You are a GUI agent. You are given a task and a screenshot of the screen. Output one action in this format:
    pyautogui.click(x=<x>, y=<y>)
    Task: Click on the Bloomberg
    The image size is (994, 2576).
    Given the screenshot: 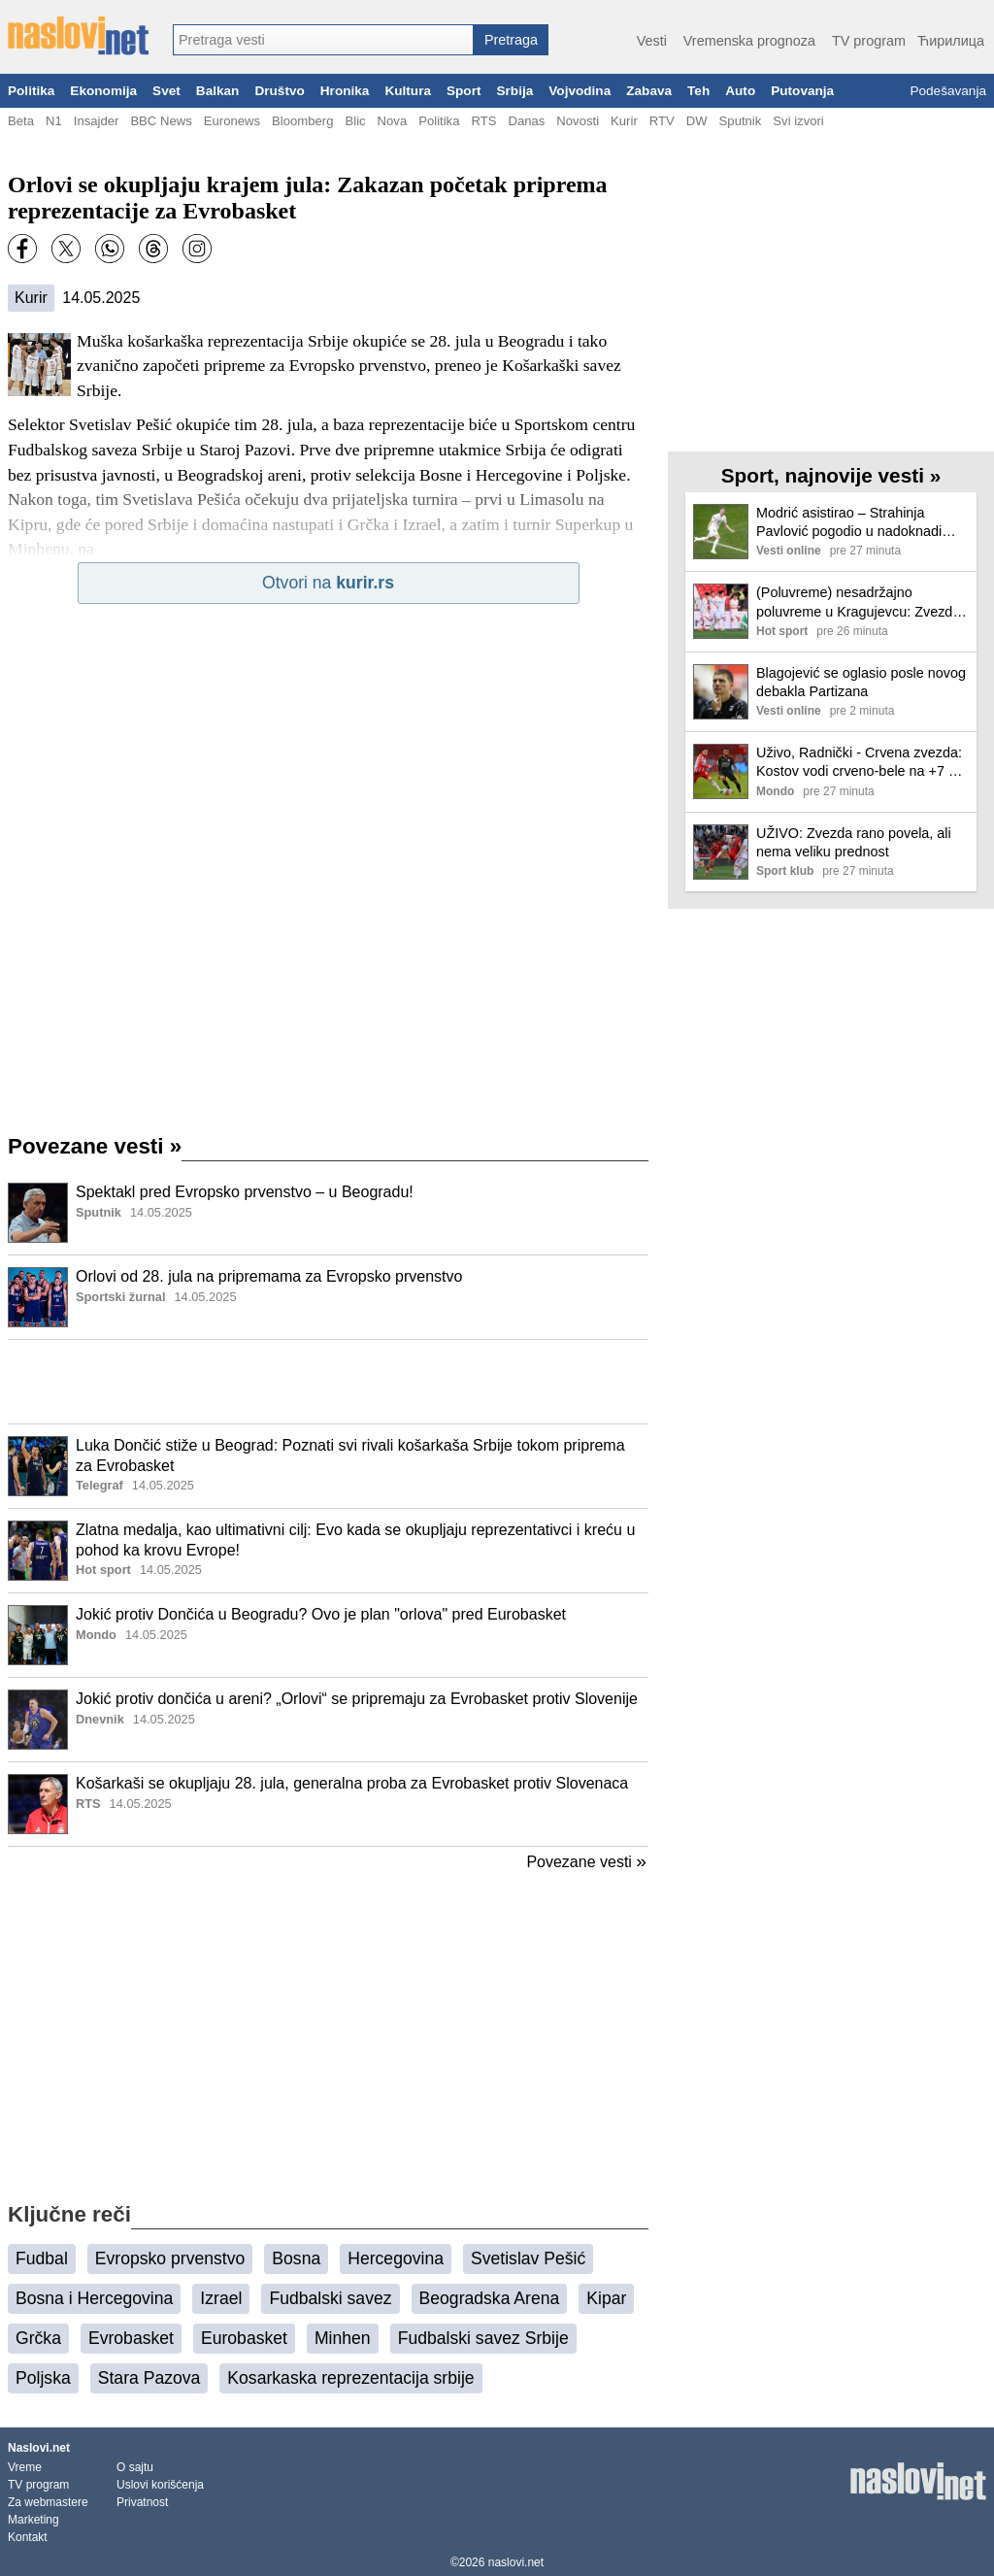 What is the action you would take?
    pyautogui.click(x=302, y=121)
    